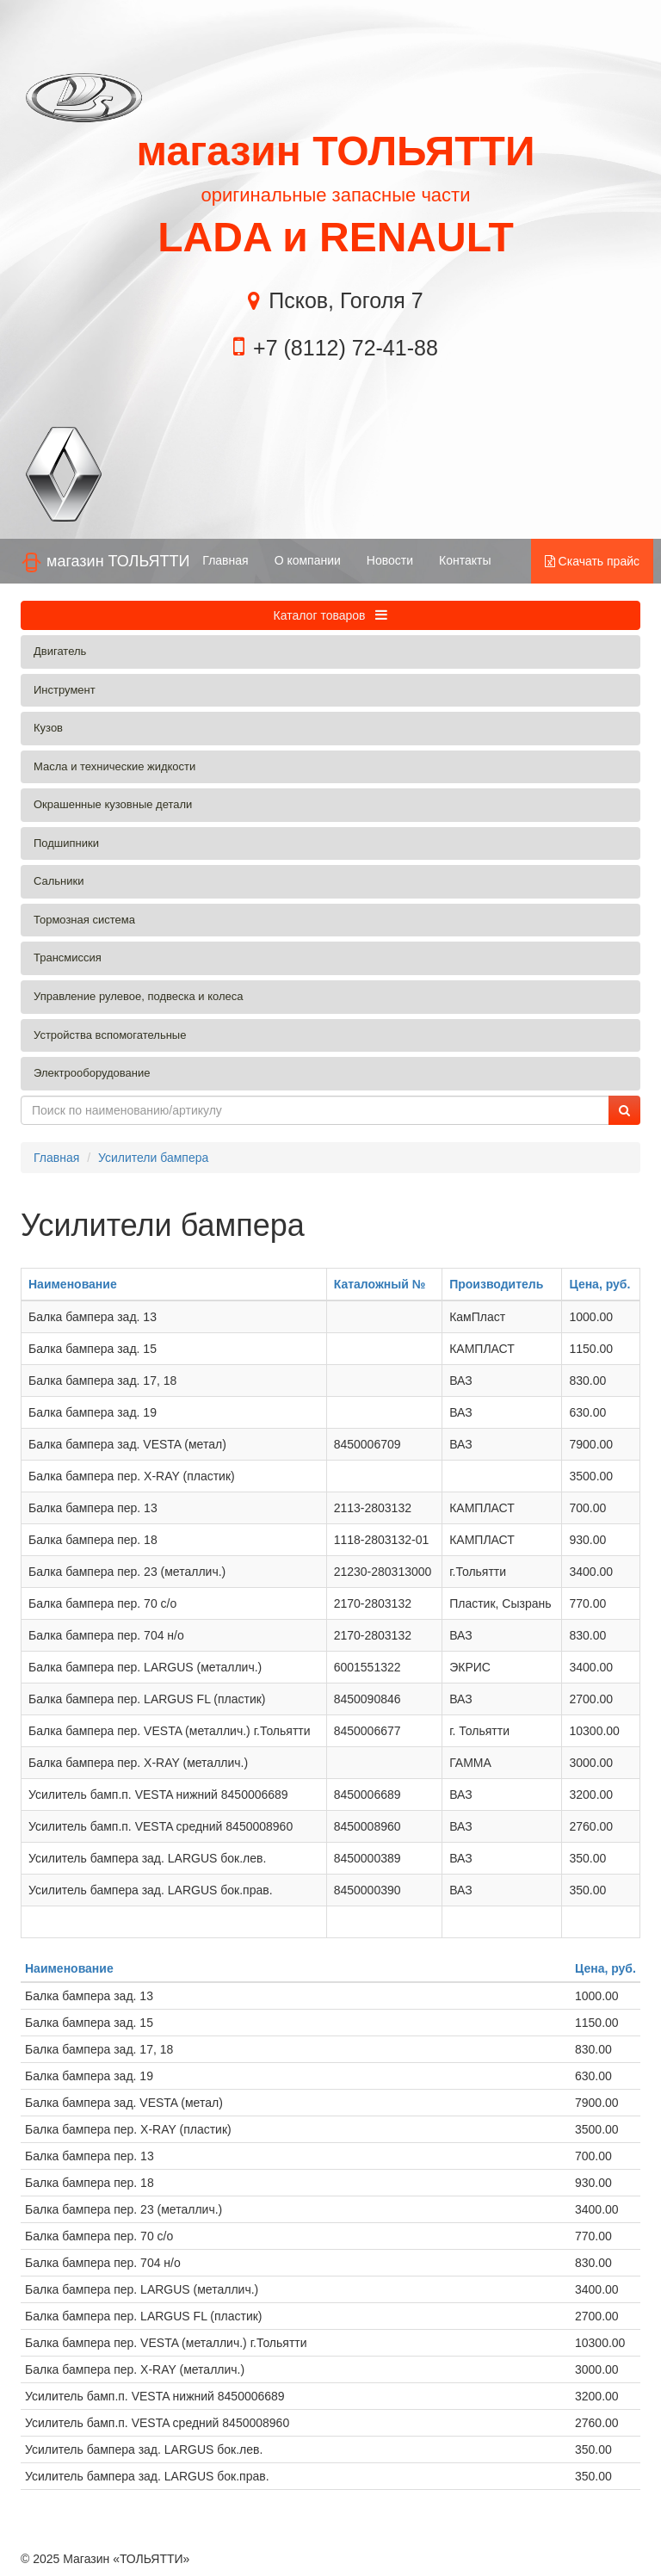  What do you see at coordinates (66, 843) in the screenshot?
I see `Подшипники` at bounding box center [66, 843].